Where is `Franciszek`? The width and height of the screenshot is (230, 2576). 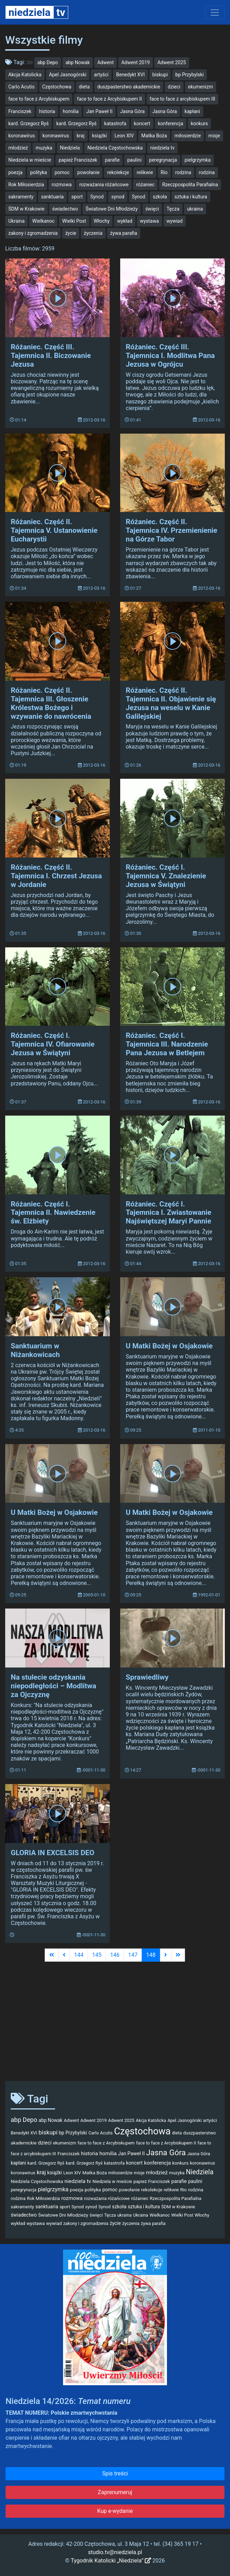 Franciszek is located at coordinates (20, 111).